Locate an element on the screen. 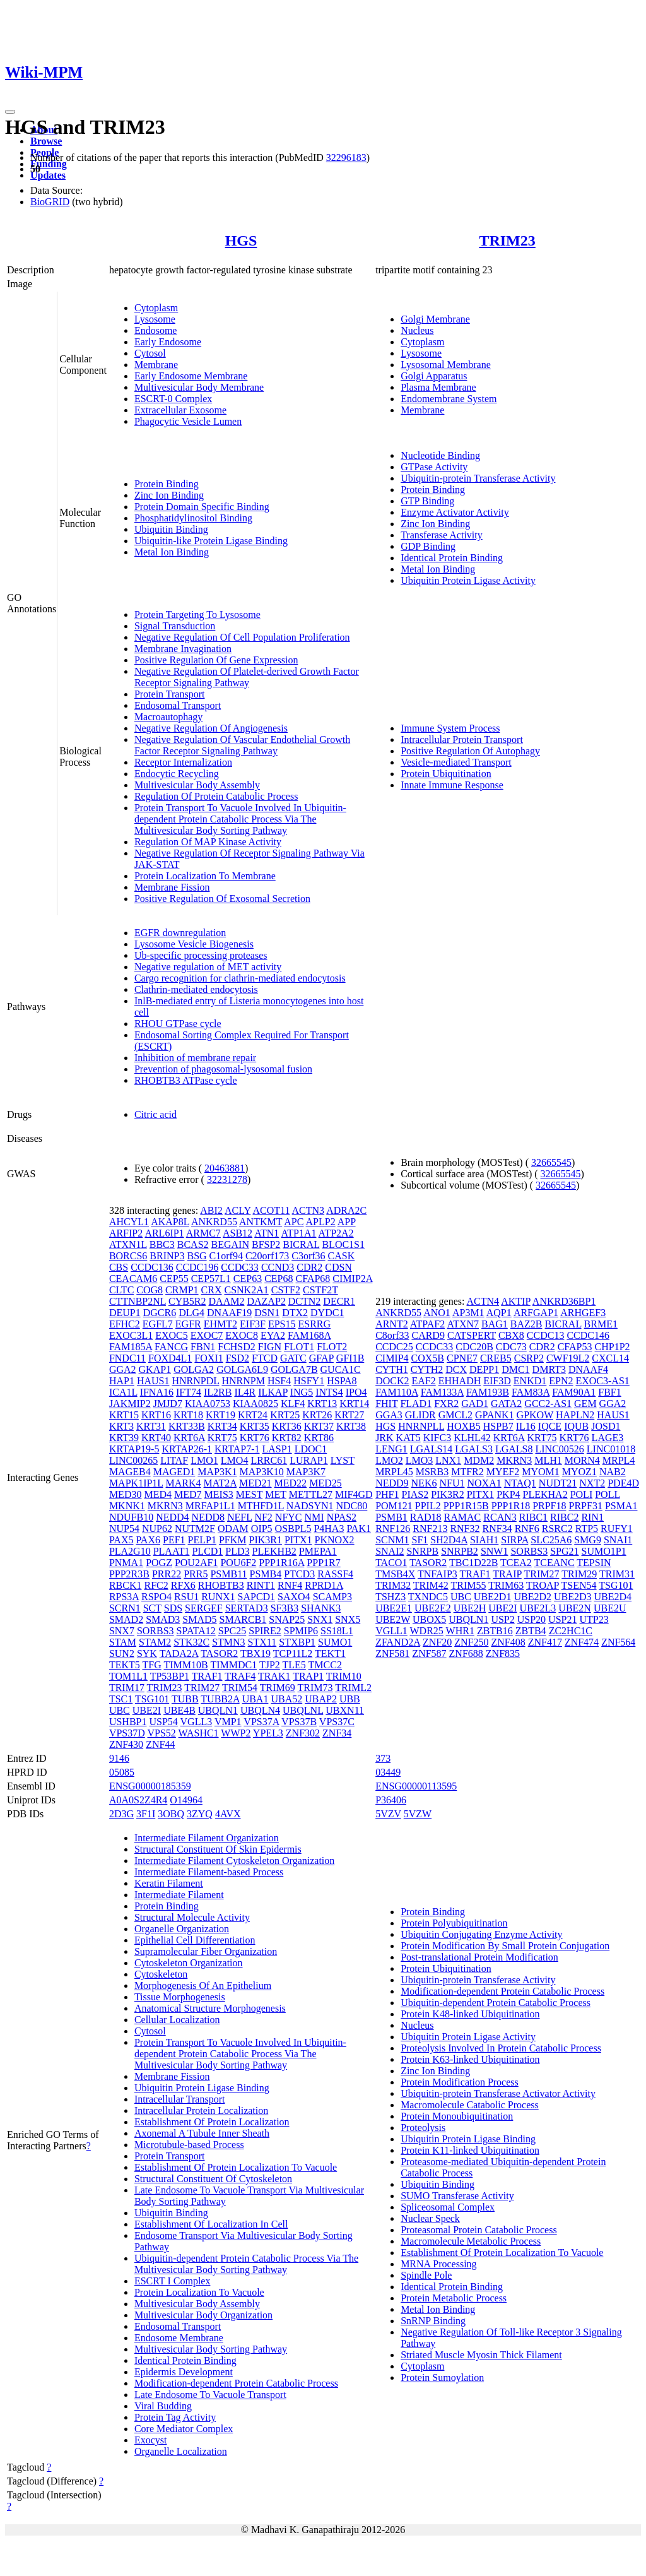  NUP54 is located at coordinates (124, 1528).